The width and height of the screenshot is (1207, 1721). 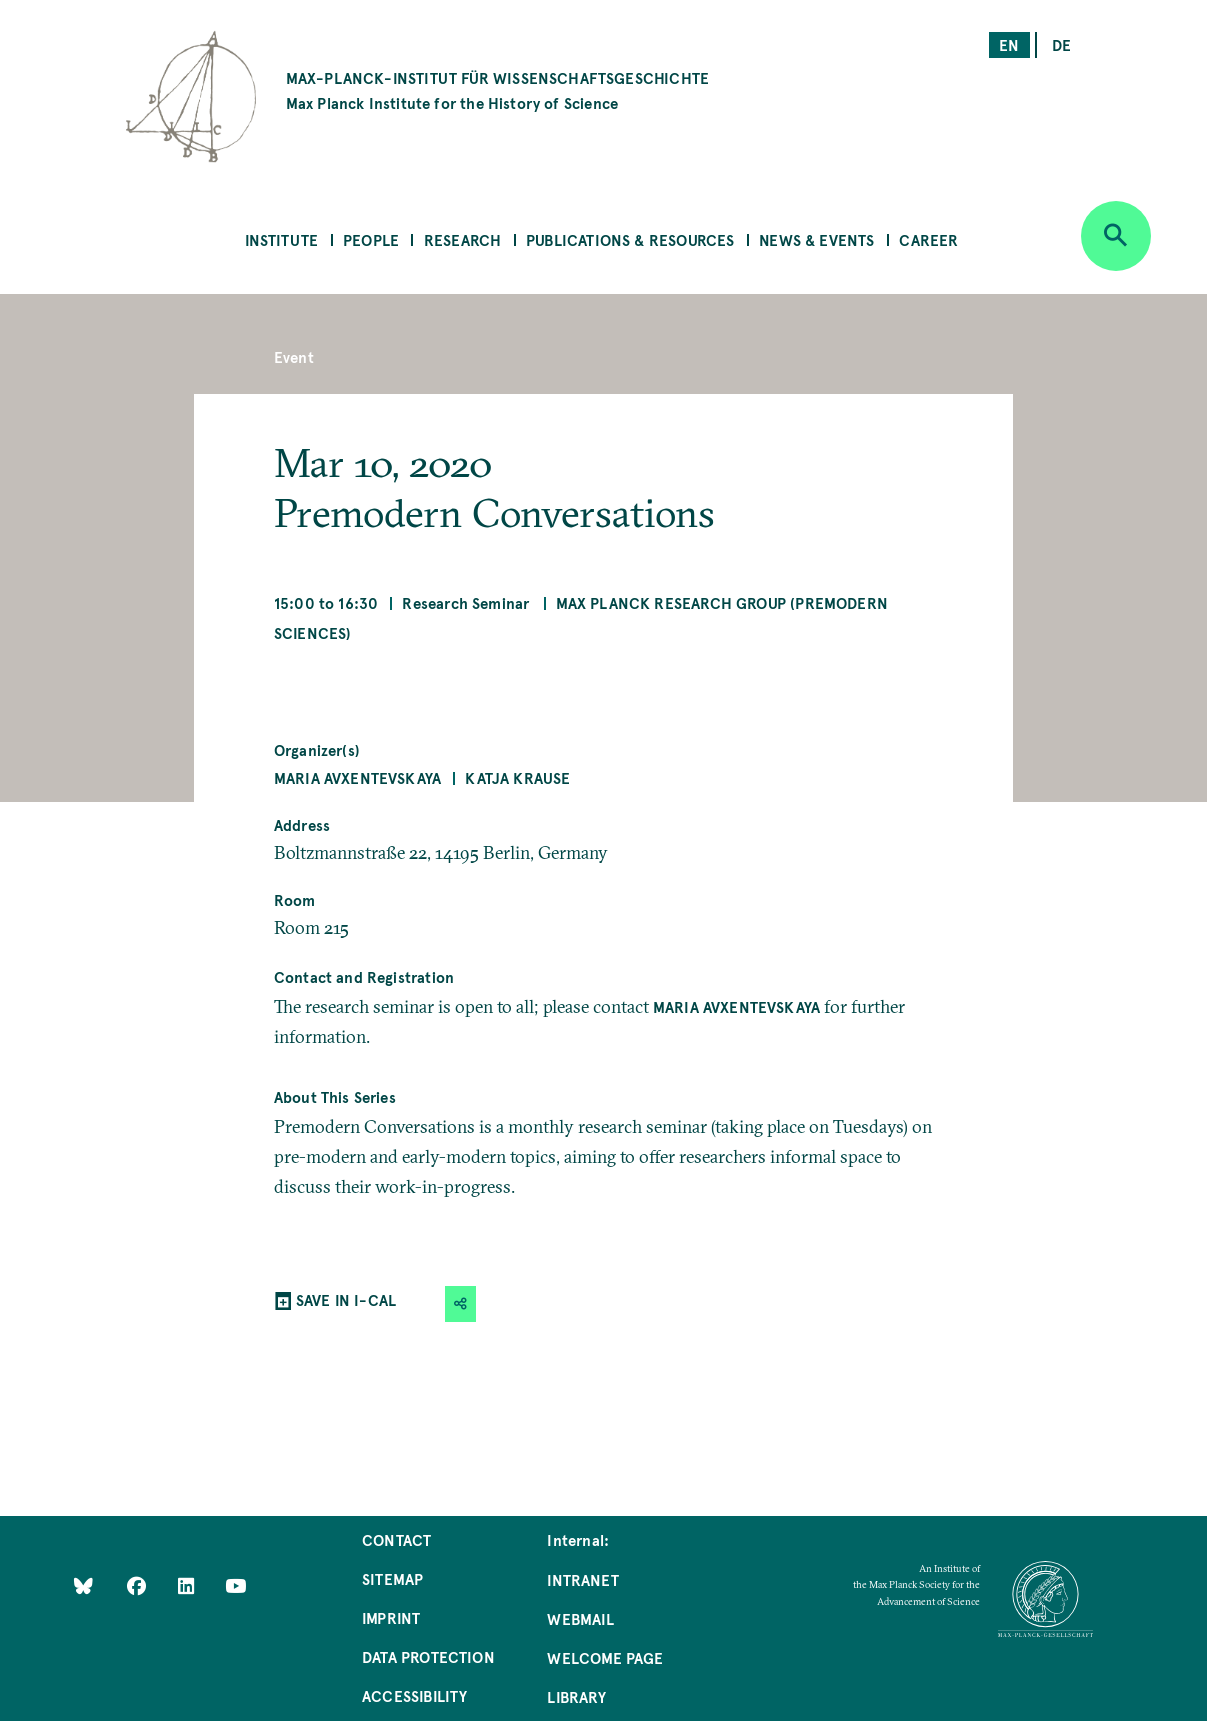 I want to click on Maria Avxentevskaya, so click(x=357, y=777).